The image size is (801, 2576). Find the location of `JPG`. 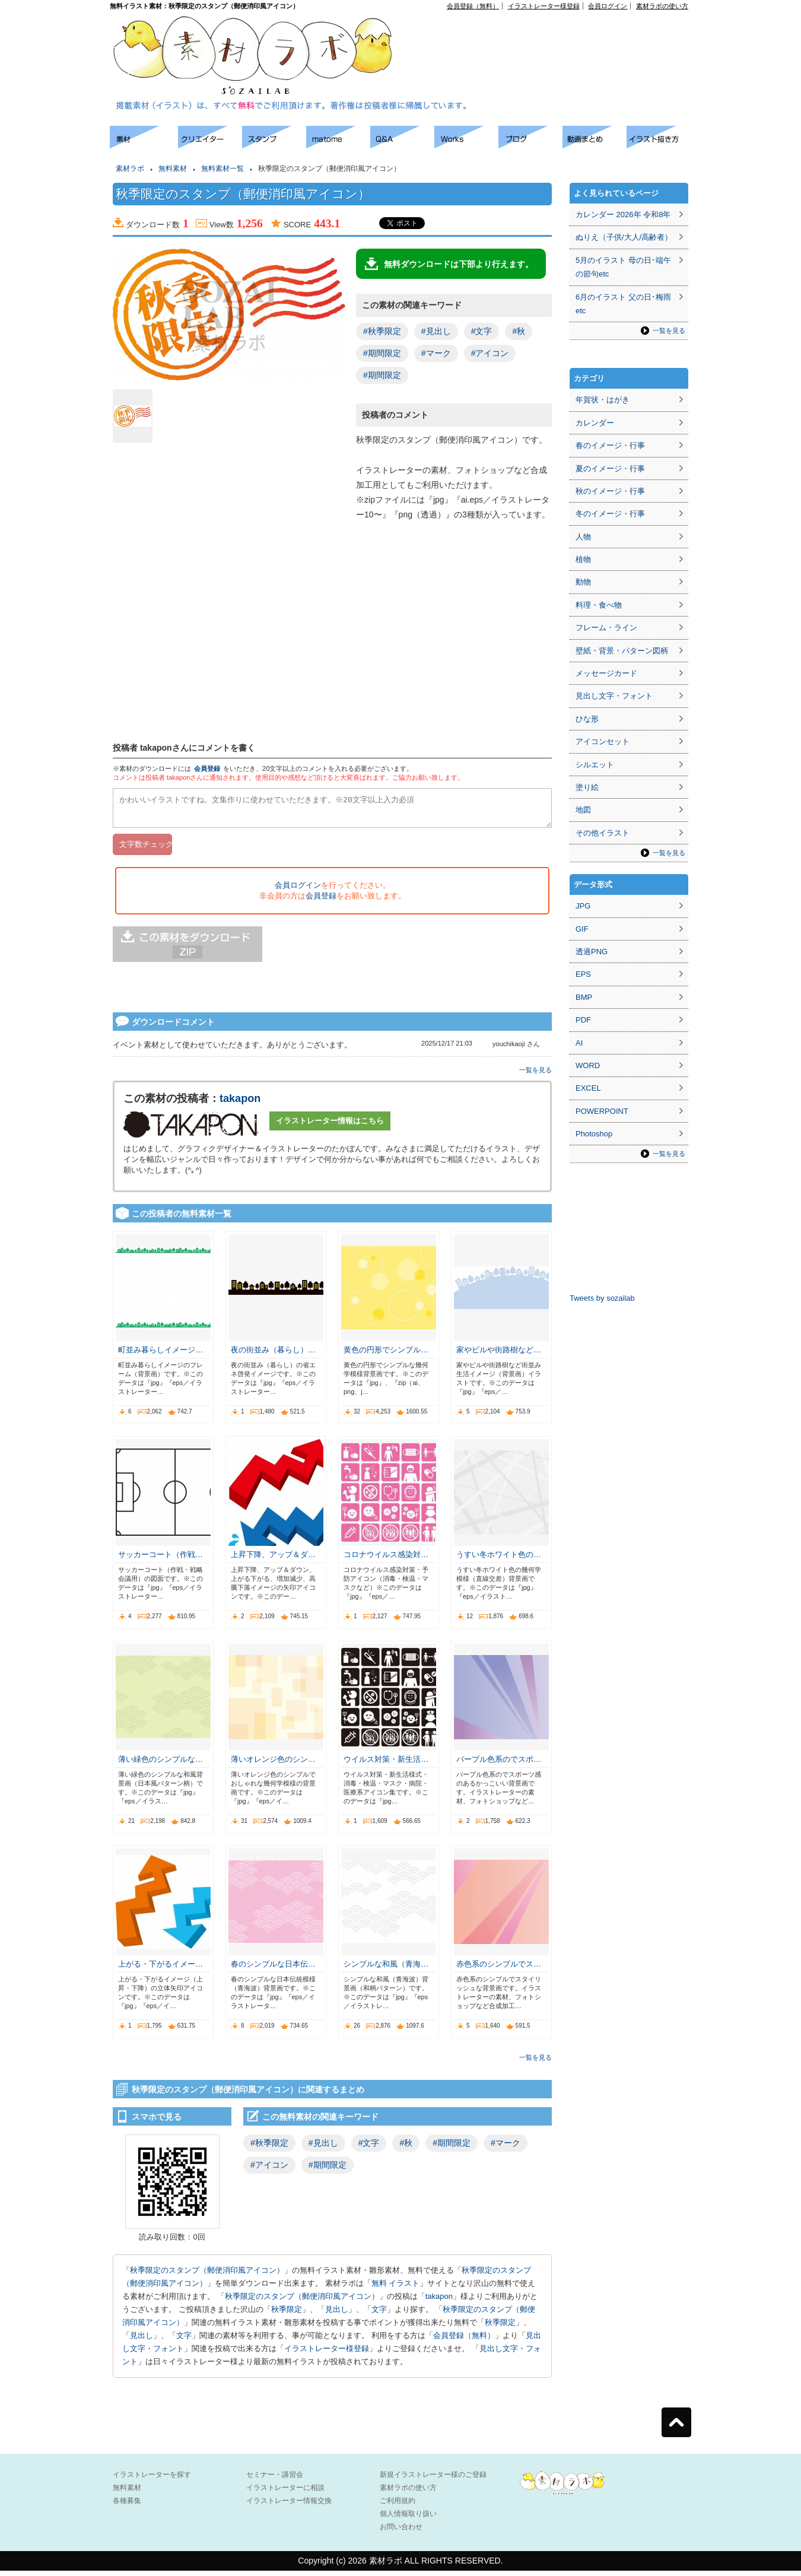

JPG is located at coordinates (583, 905).